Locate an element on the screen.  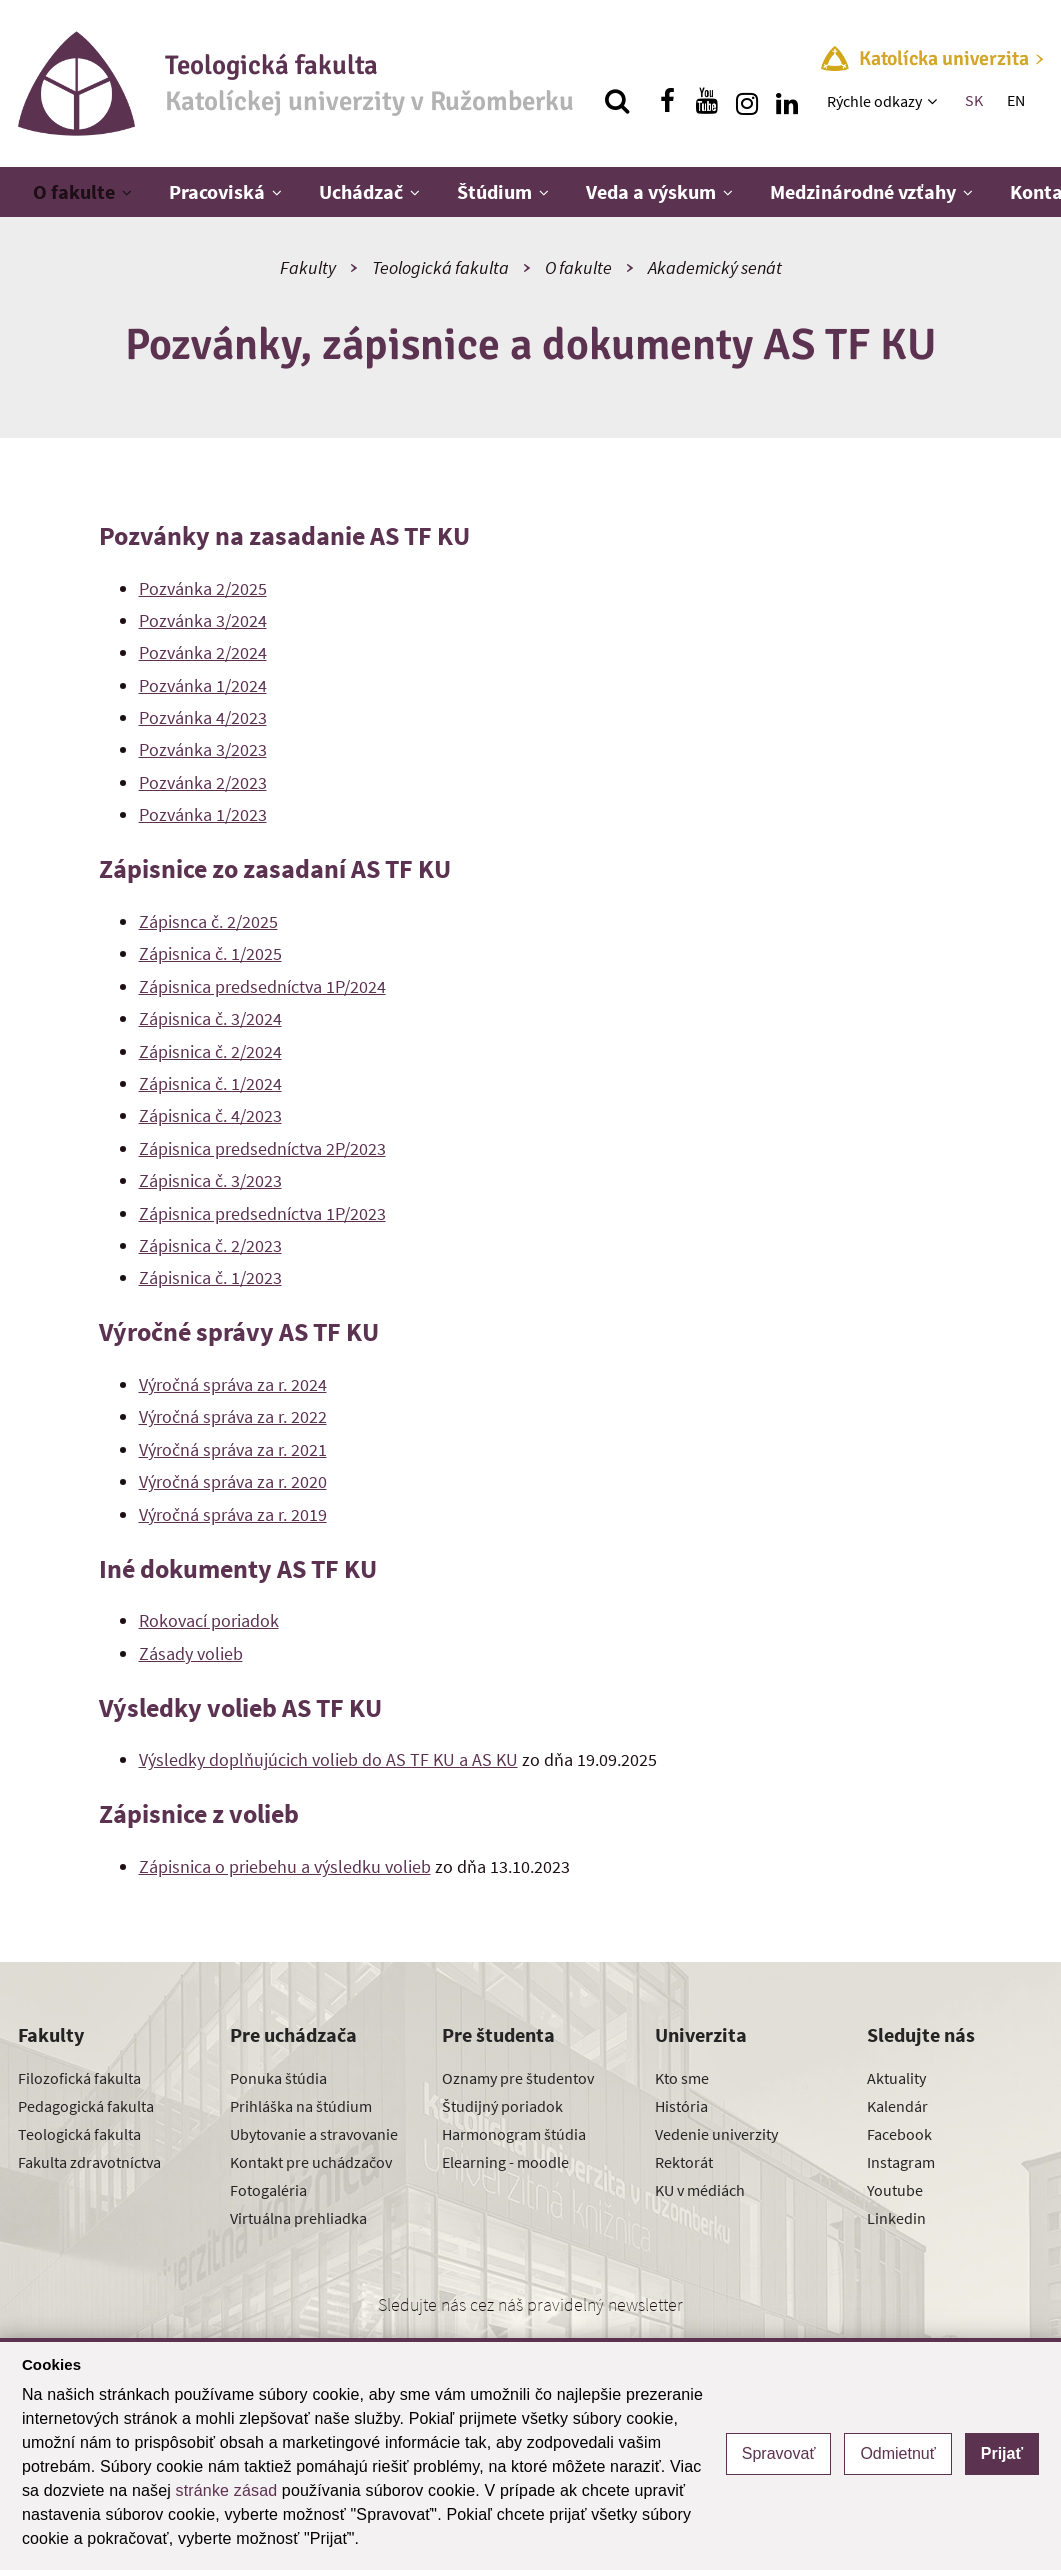
Kto sme is located at coordinates (682, 2078).